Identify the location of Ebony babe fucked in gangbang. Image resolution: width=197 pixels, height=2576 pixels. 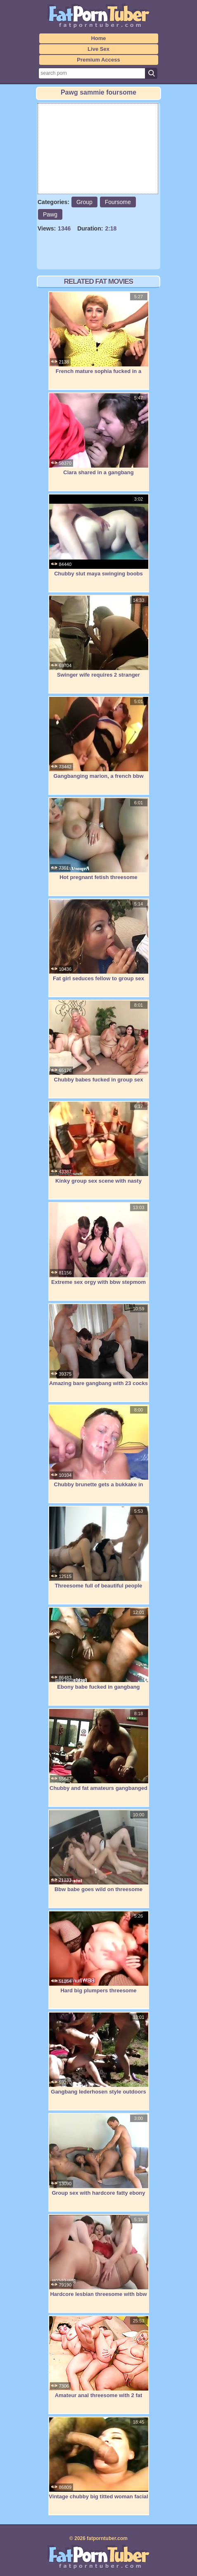
(99, 1648).